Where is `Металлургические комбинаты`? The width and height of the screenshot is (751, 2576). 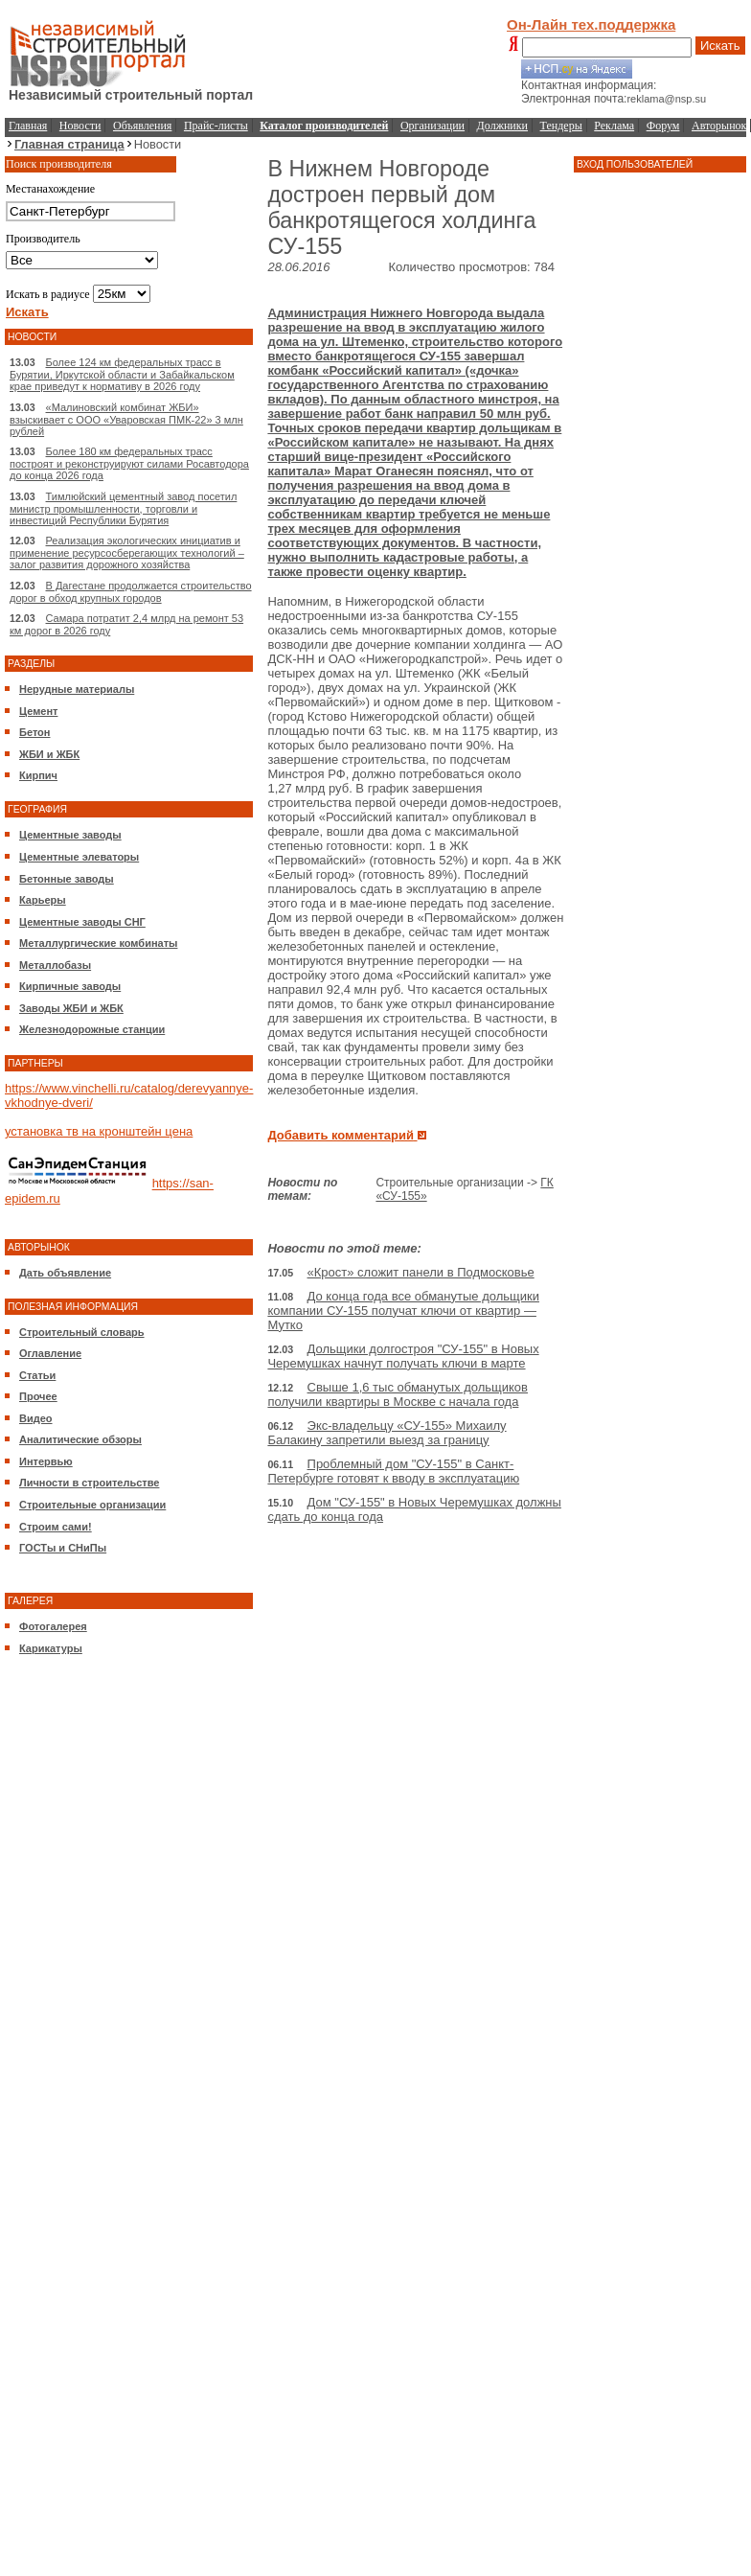
Металлургические комбинаты is located at coordinates (98, 943).